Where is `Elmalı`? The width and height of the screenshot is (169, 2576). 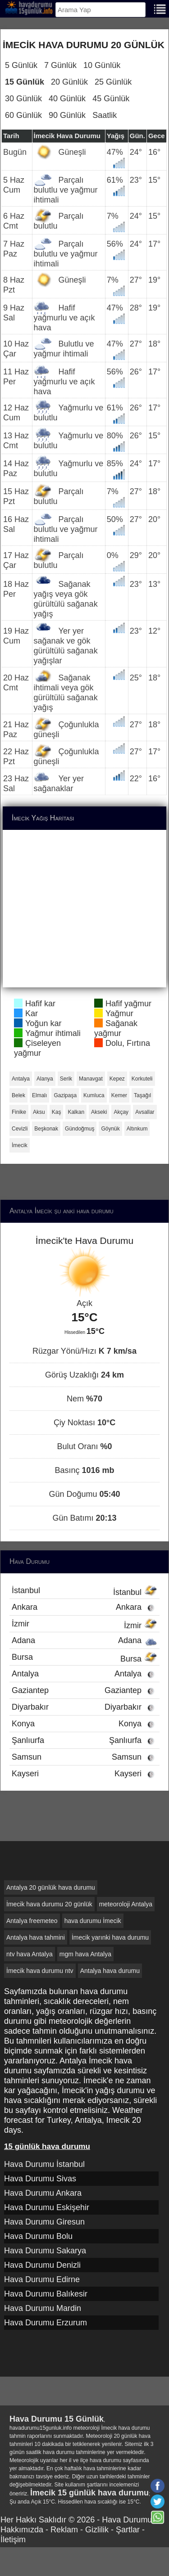
Elmalı is located at coordinates (39, 1095).